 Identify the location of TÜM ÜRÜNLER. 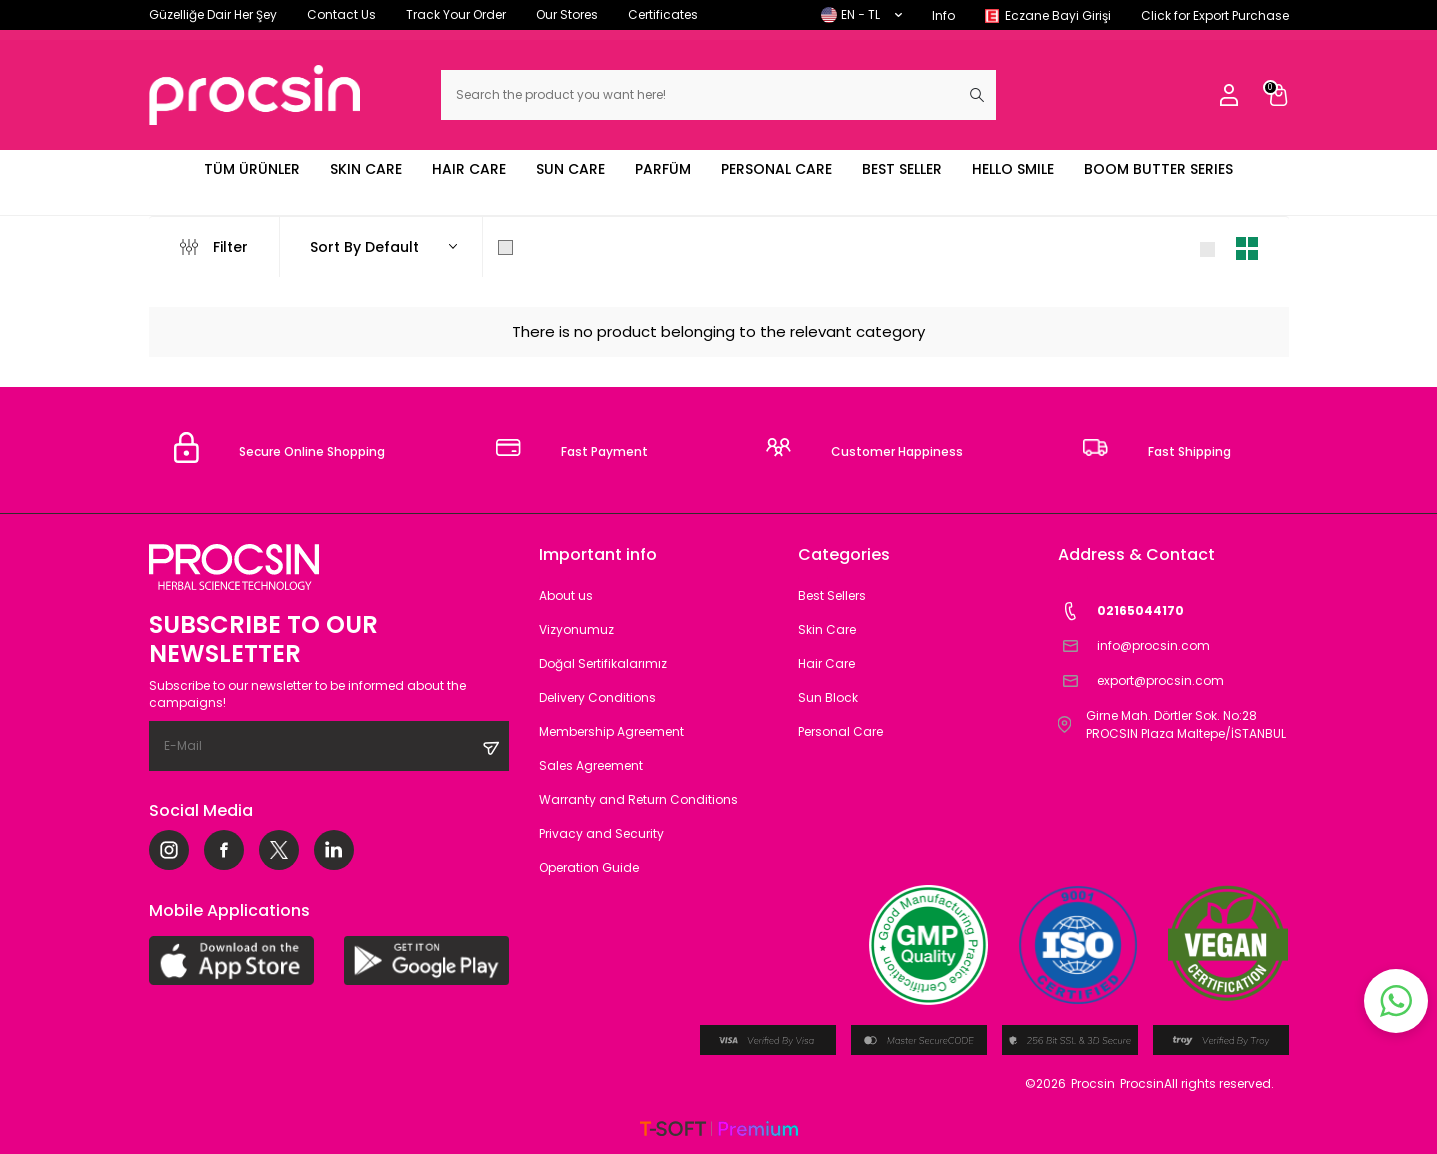
(252, 169).